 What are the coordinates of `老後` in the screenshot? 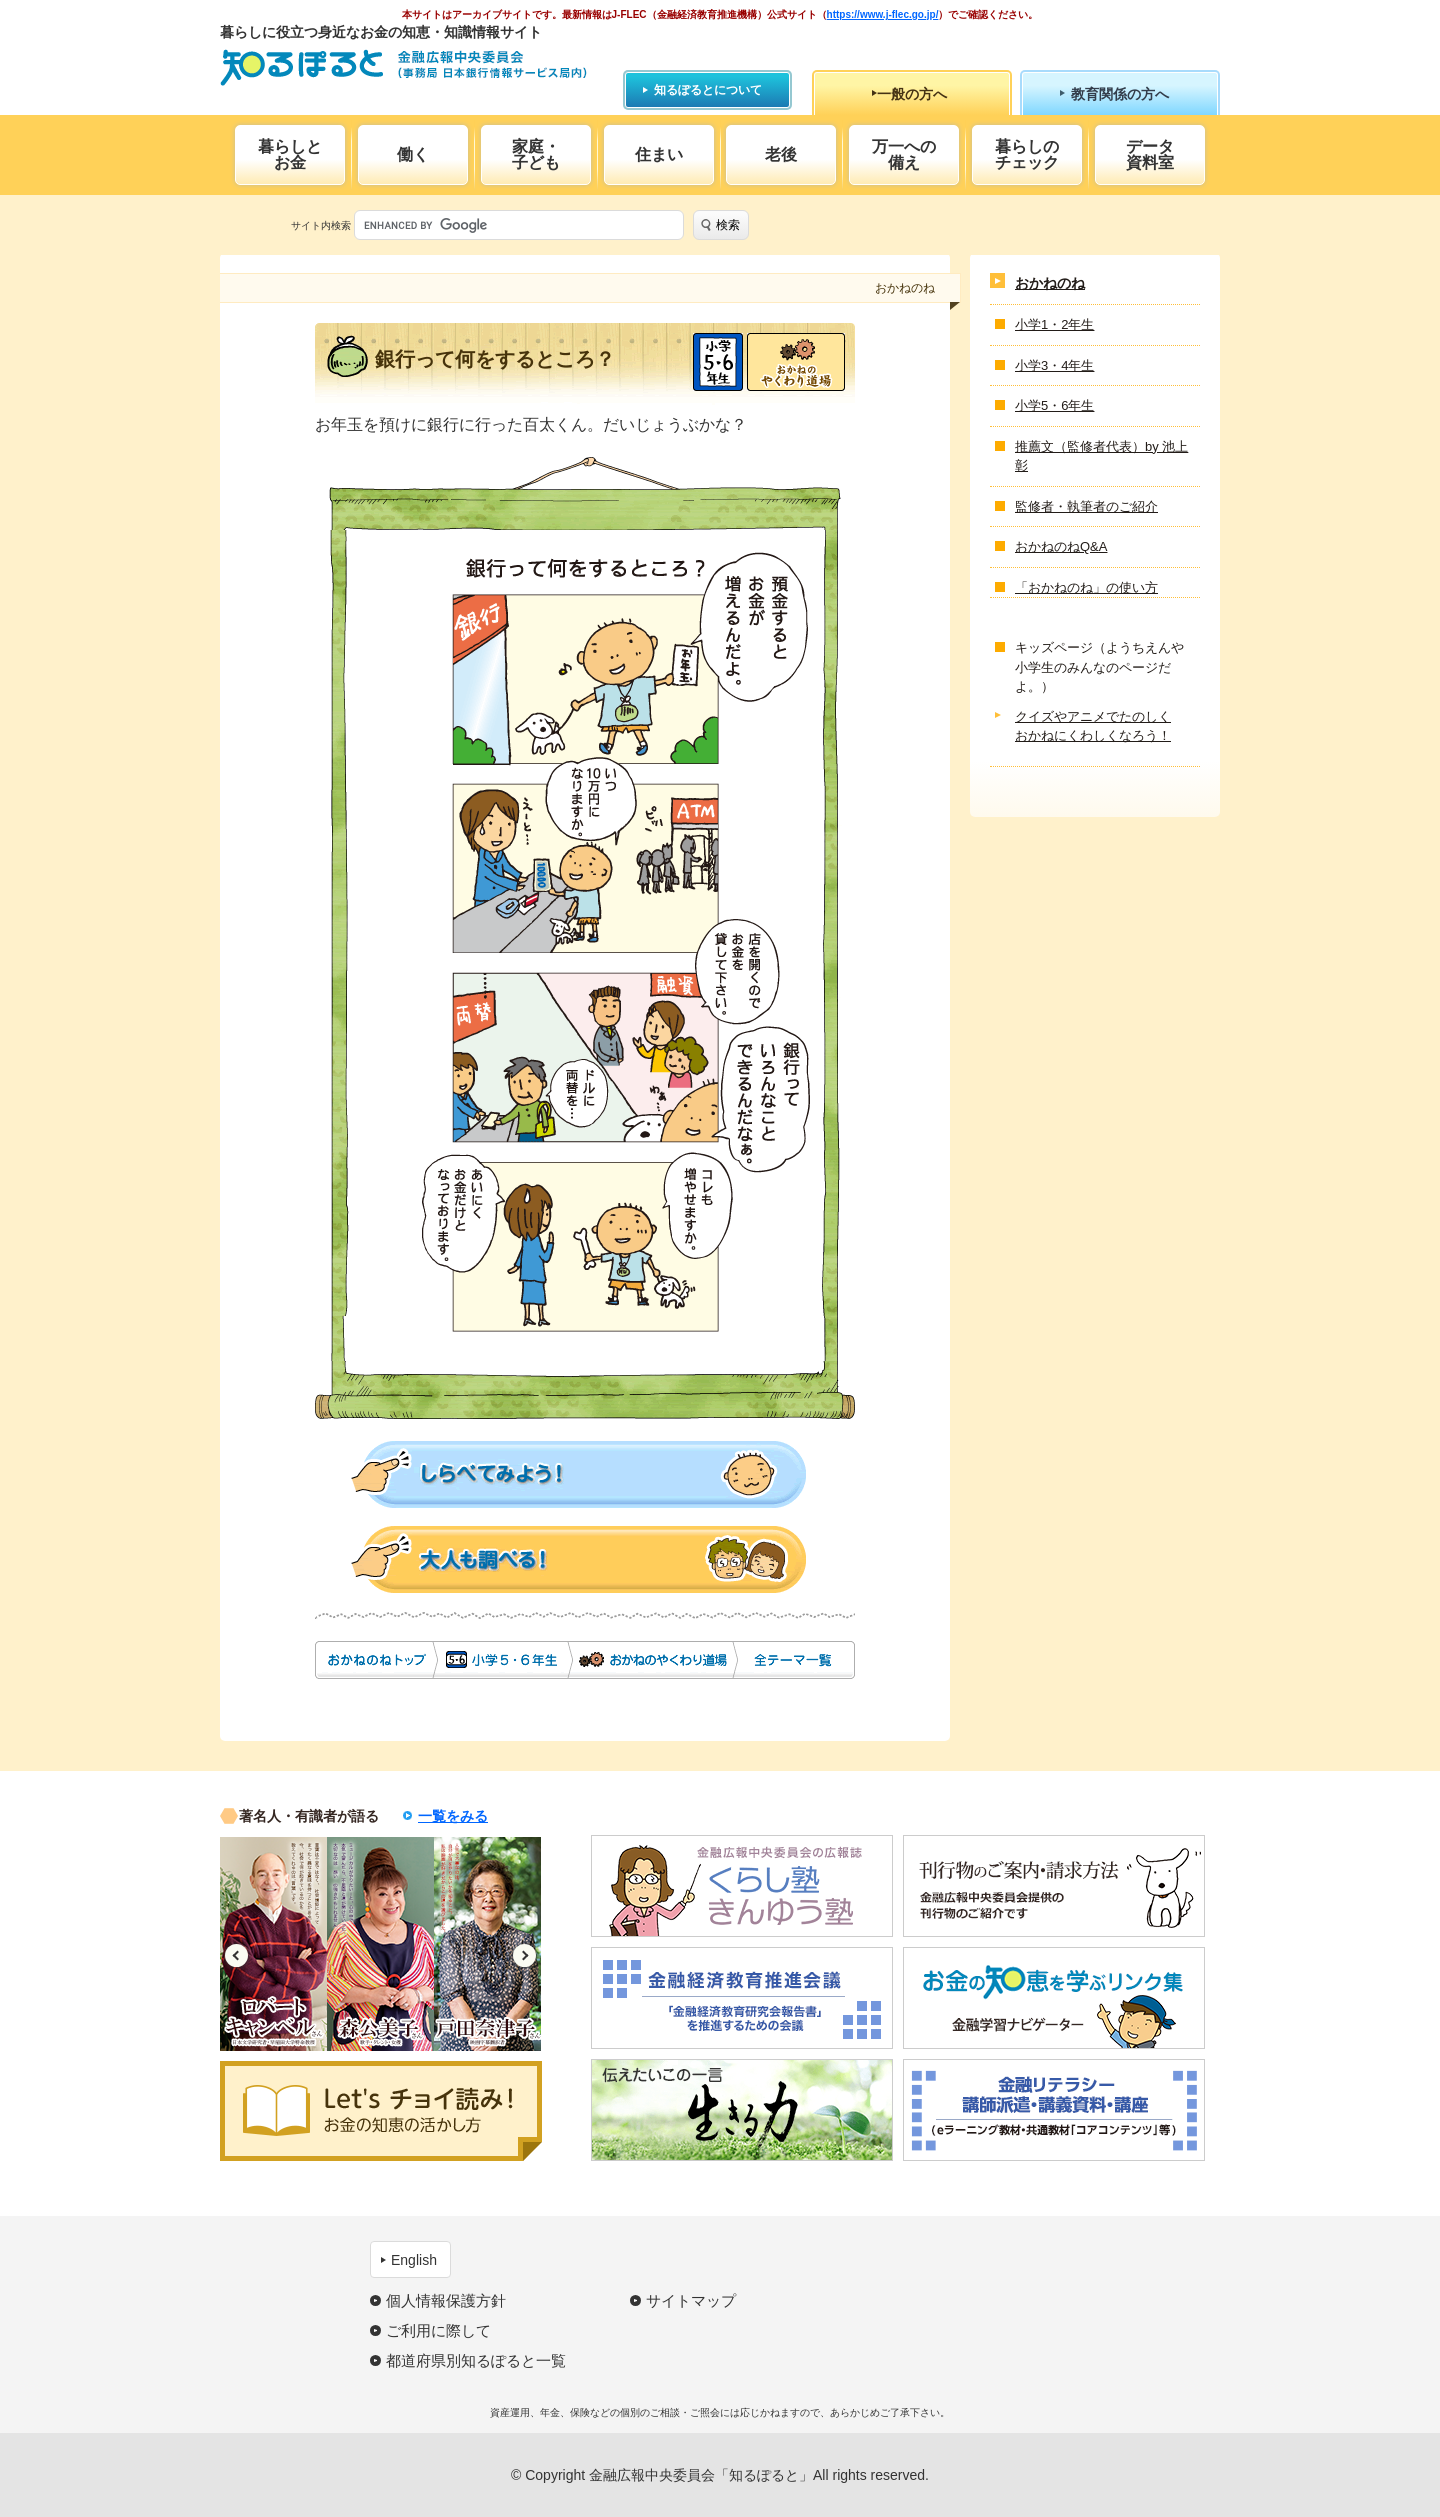 It's located at (781, 154).